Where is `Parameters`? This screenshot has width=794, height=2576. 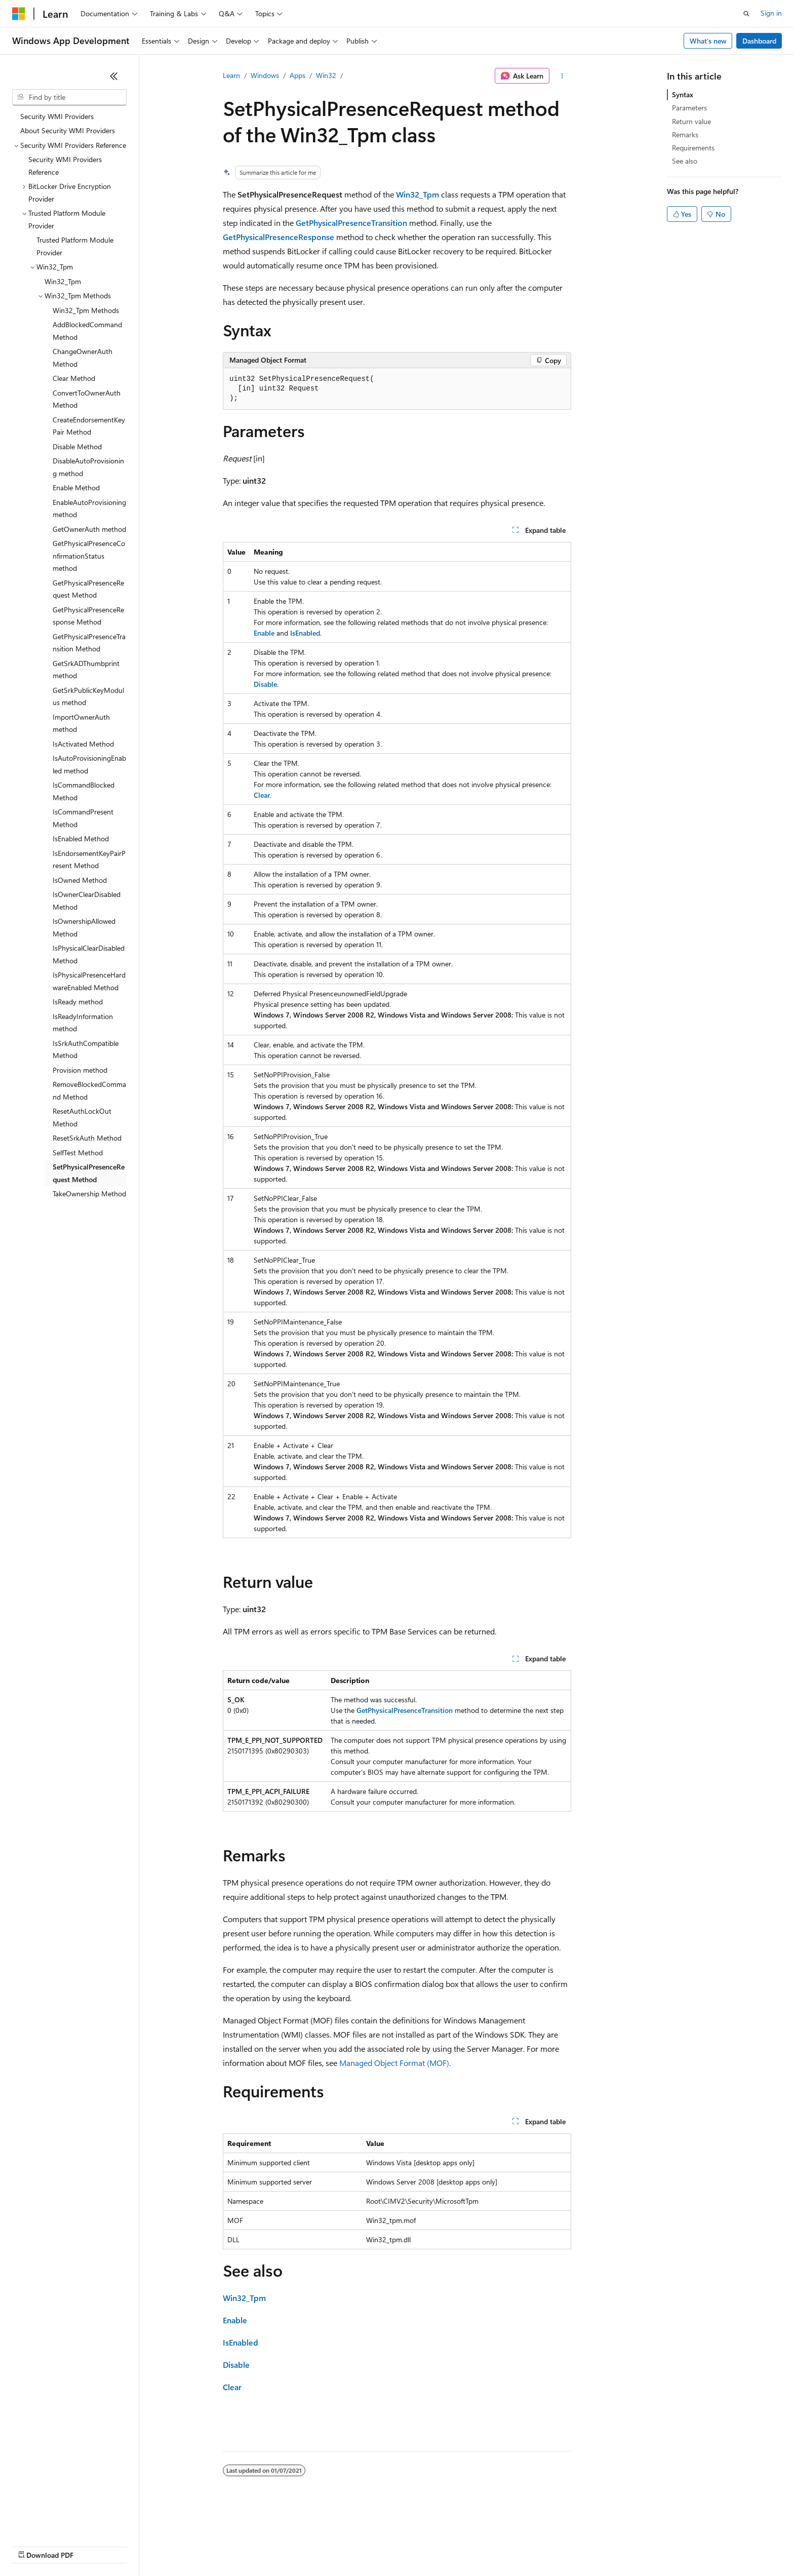
Parameters is located at coordinates (689, 107).